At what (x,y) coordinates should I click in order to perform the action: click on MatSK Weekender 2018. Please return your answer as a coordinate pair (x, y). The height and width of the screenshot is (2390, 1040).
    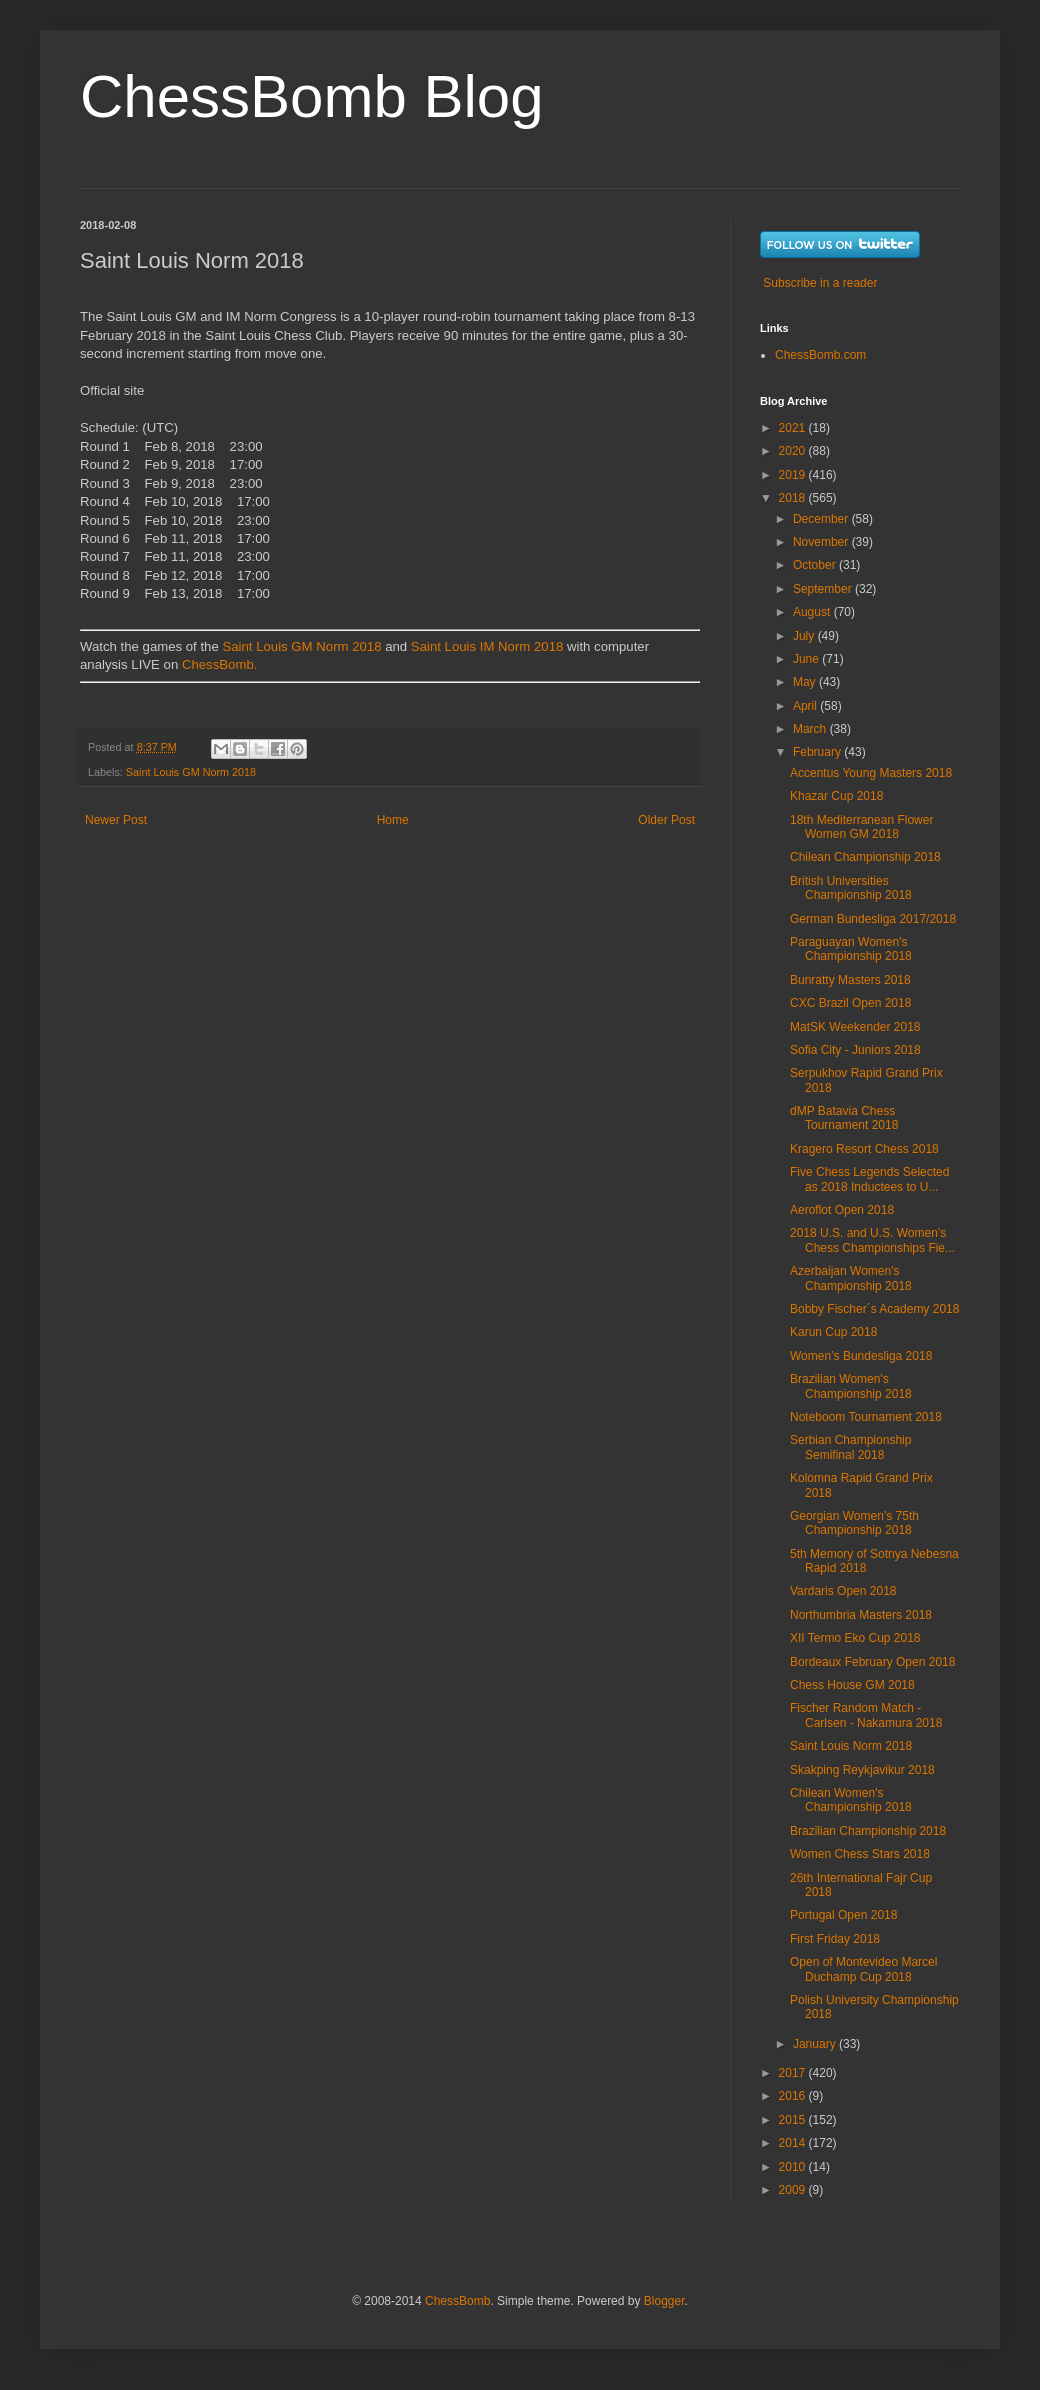
    Looking at the image, I should click on (855, 1027).